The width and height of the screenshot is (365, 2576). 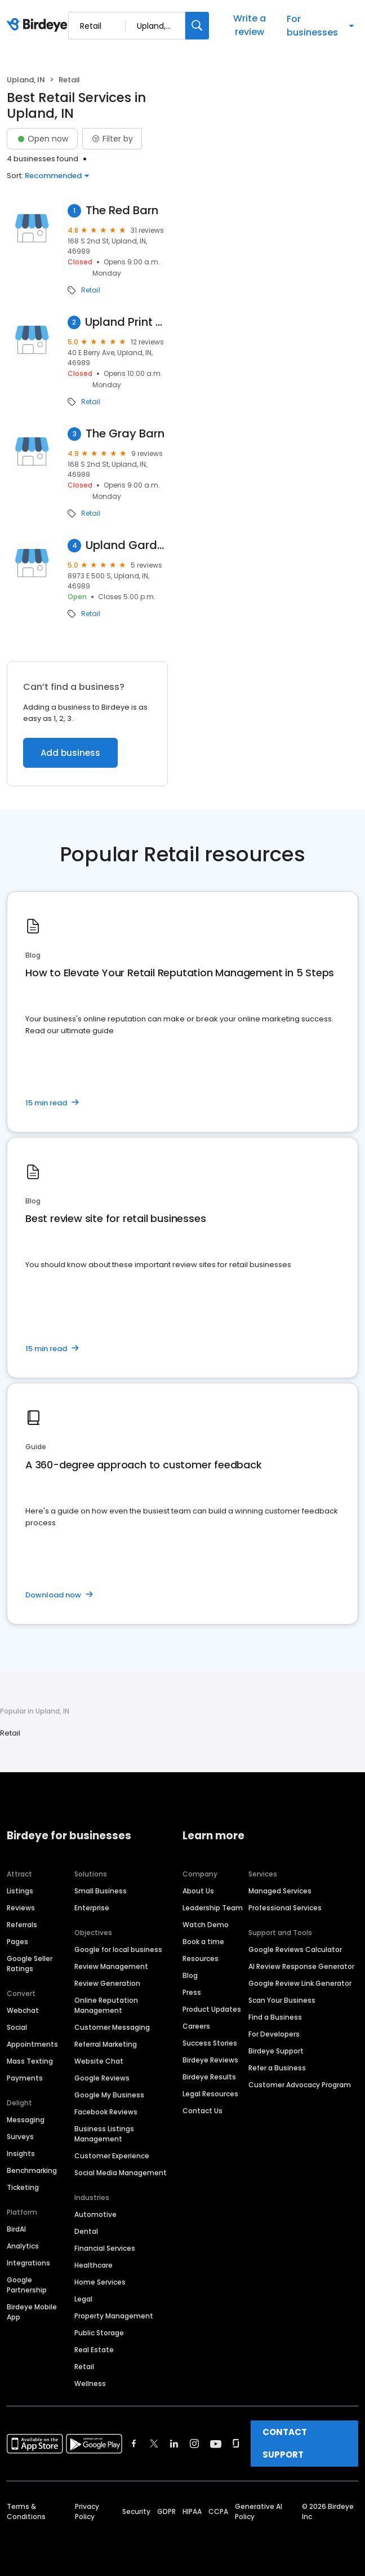 What do you see at coordinates (21, 1908) in the screenshot?
I see `Reviews` at bounding box center [21, 1908].